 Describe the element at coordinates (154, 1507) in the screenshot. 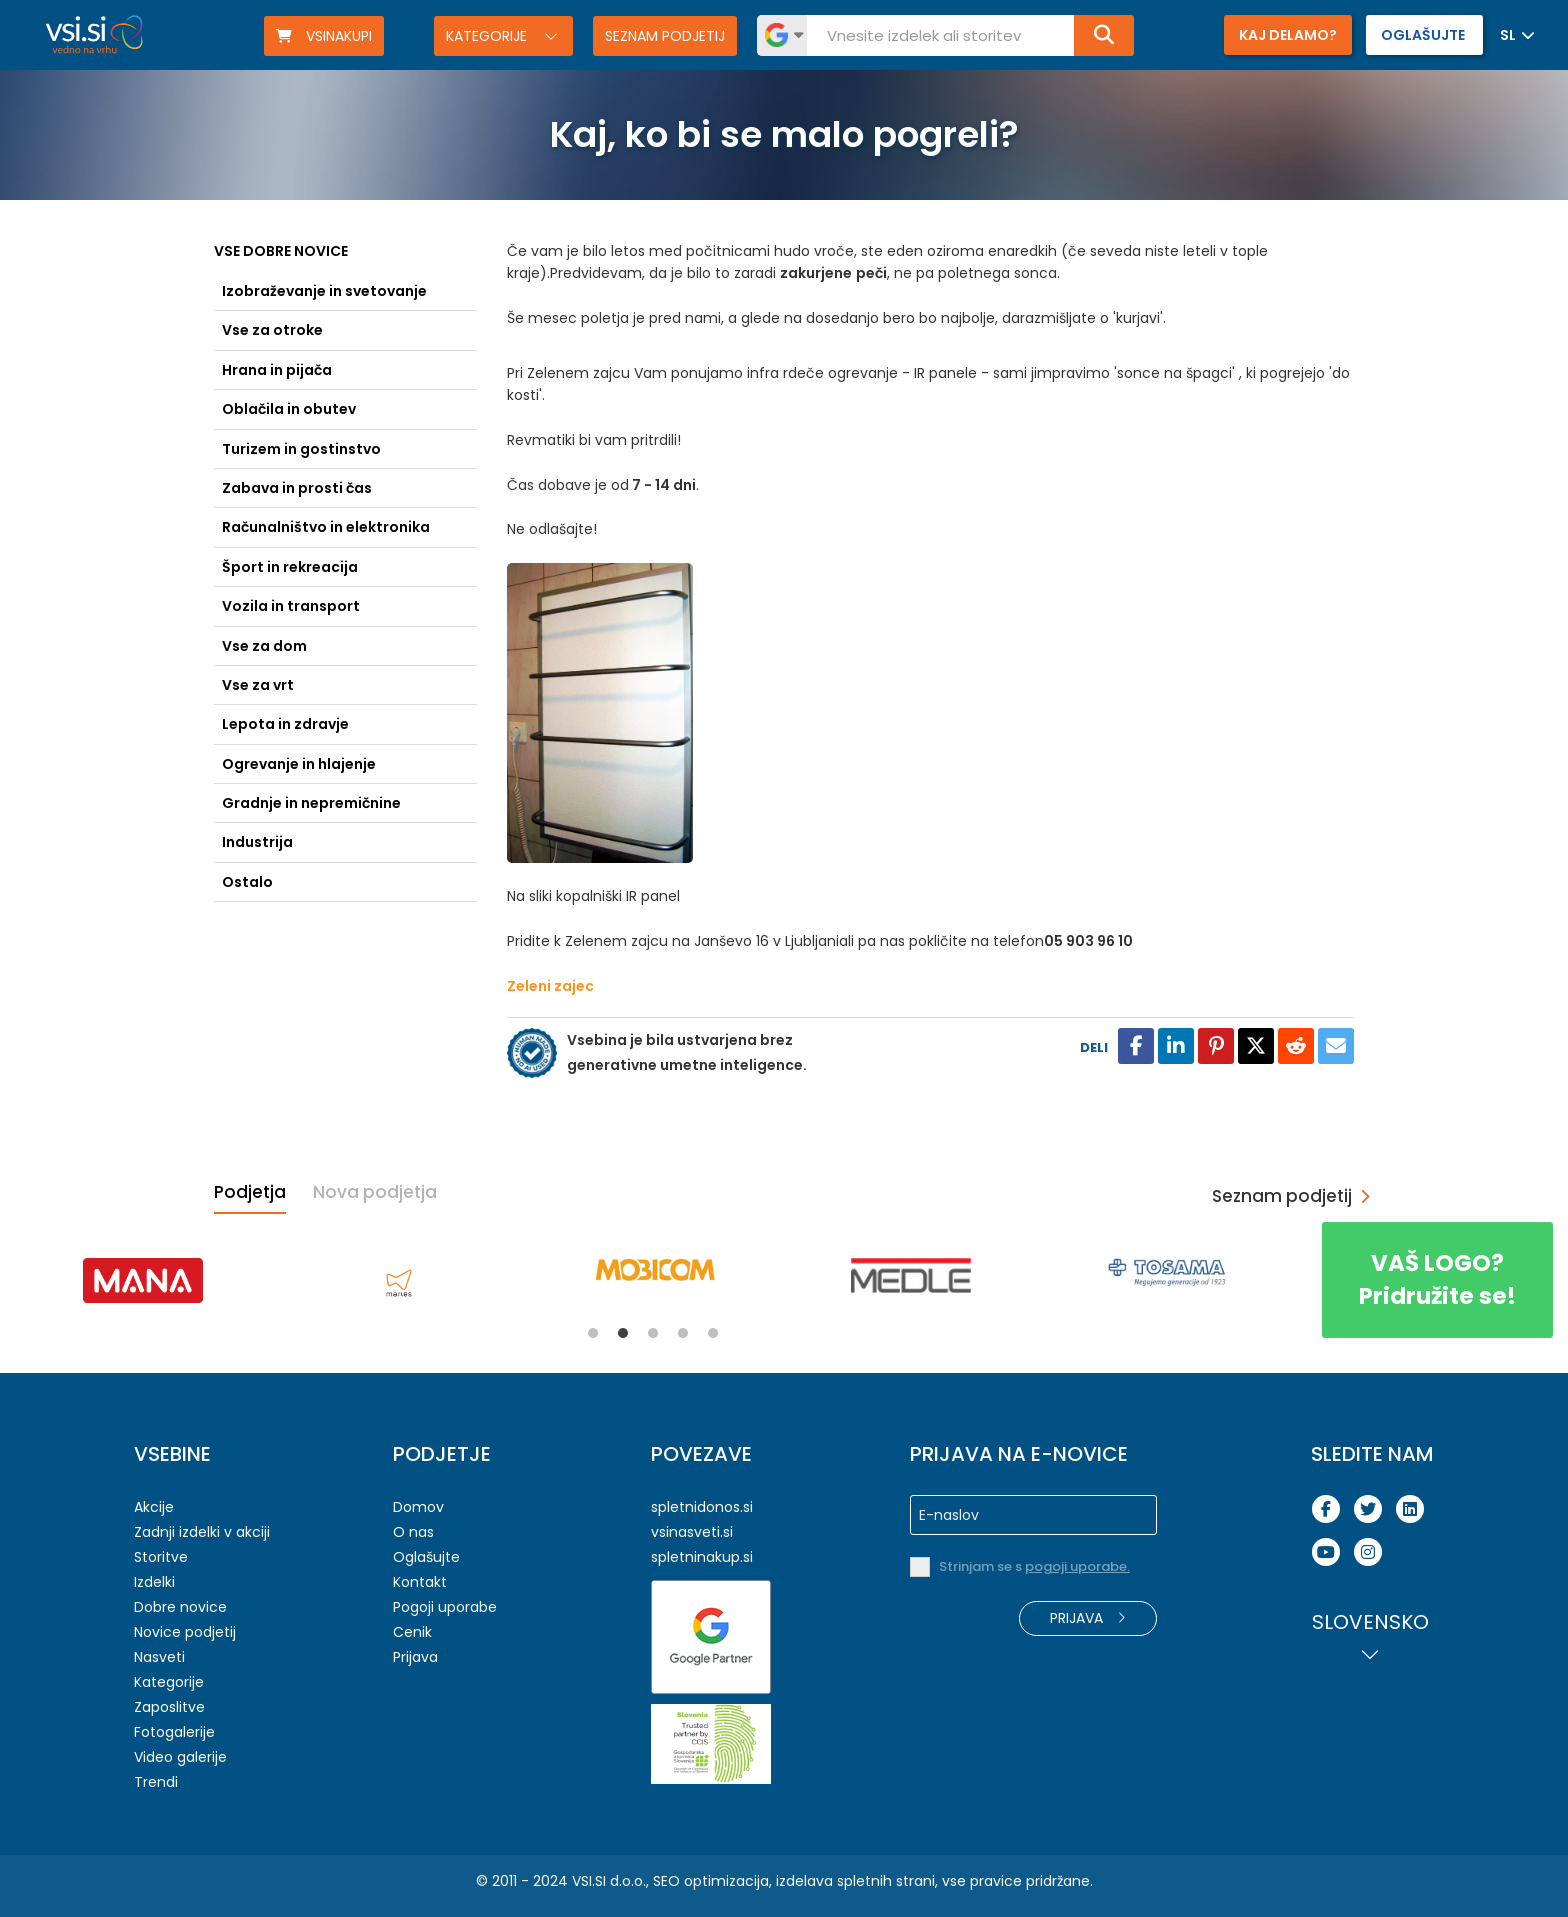

I see `Akcije` at that location.